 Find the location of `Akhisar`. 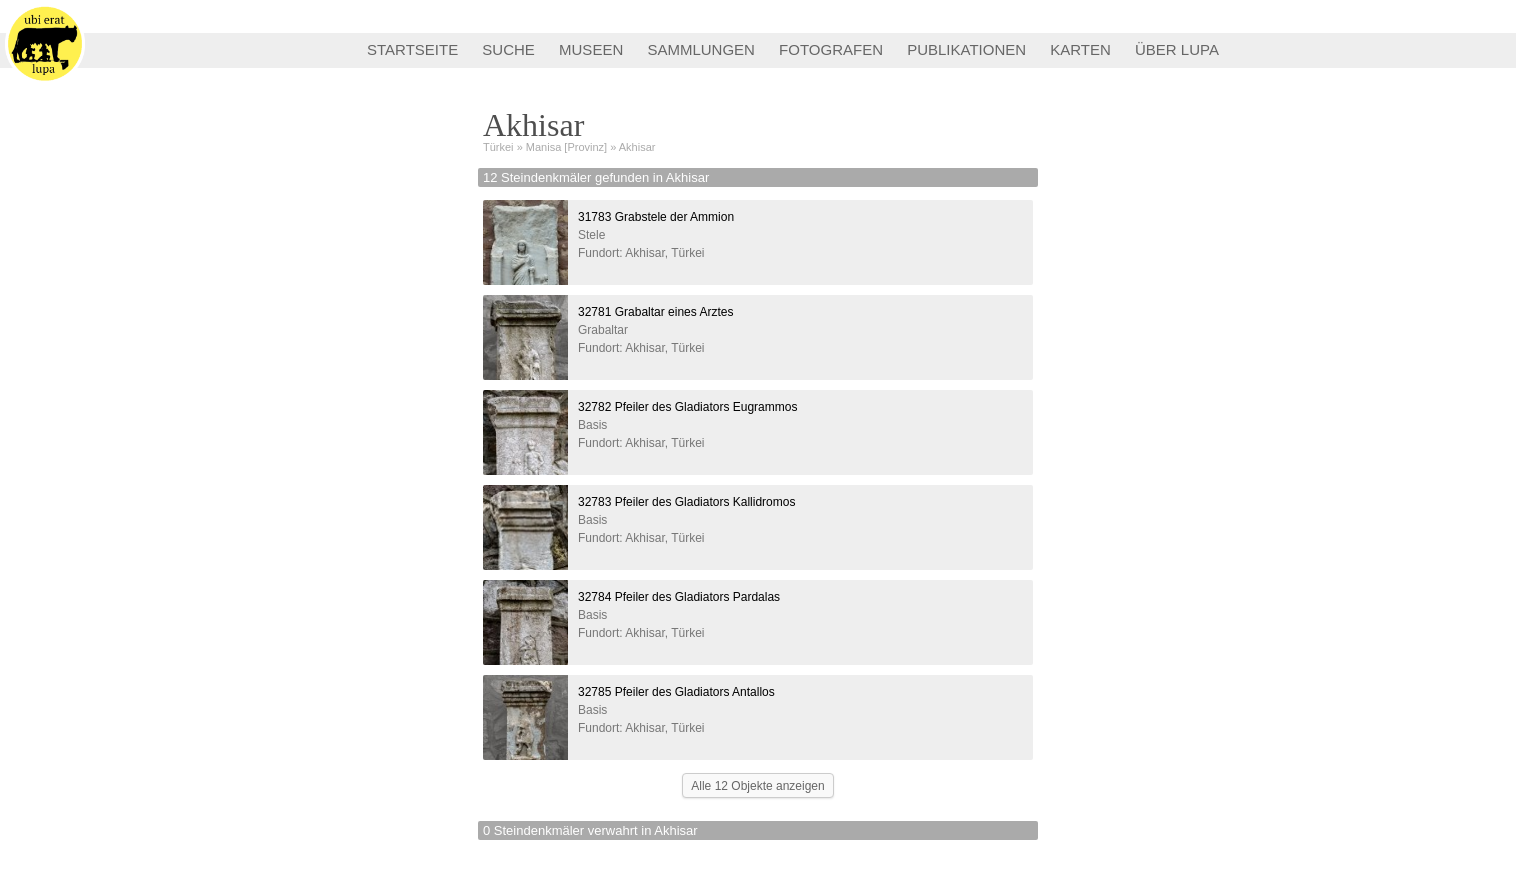

Akhisar is located at coordinates (637, 147).